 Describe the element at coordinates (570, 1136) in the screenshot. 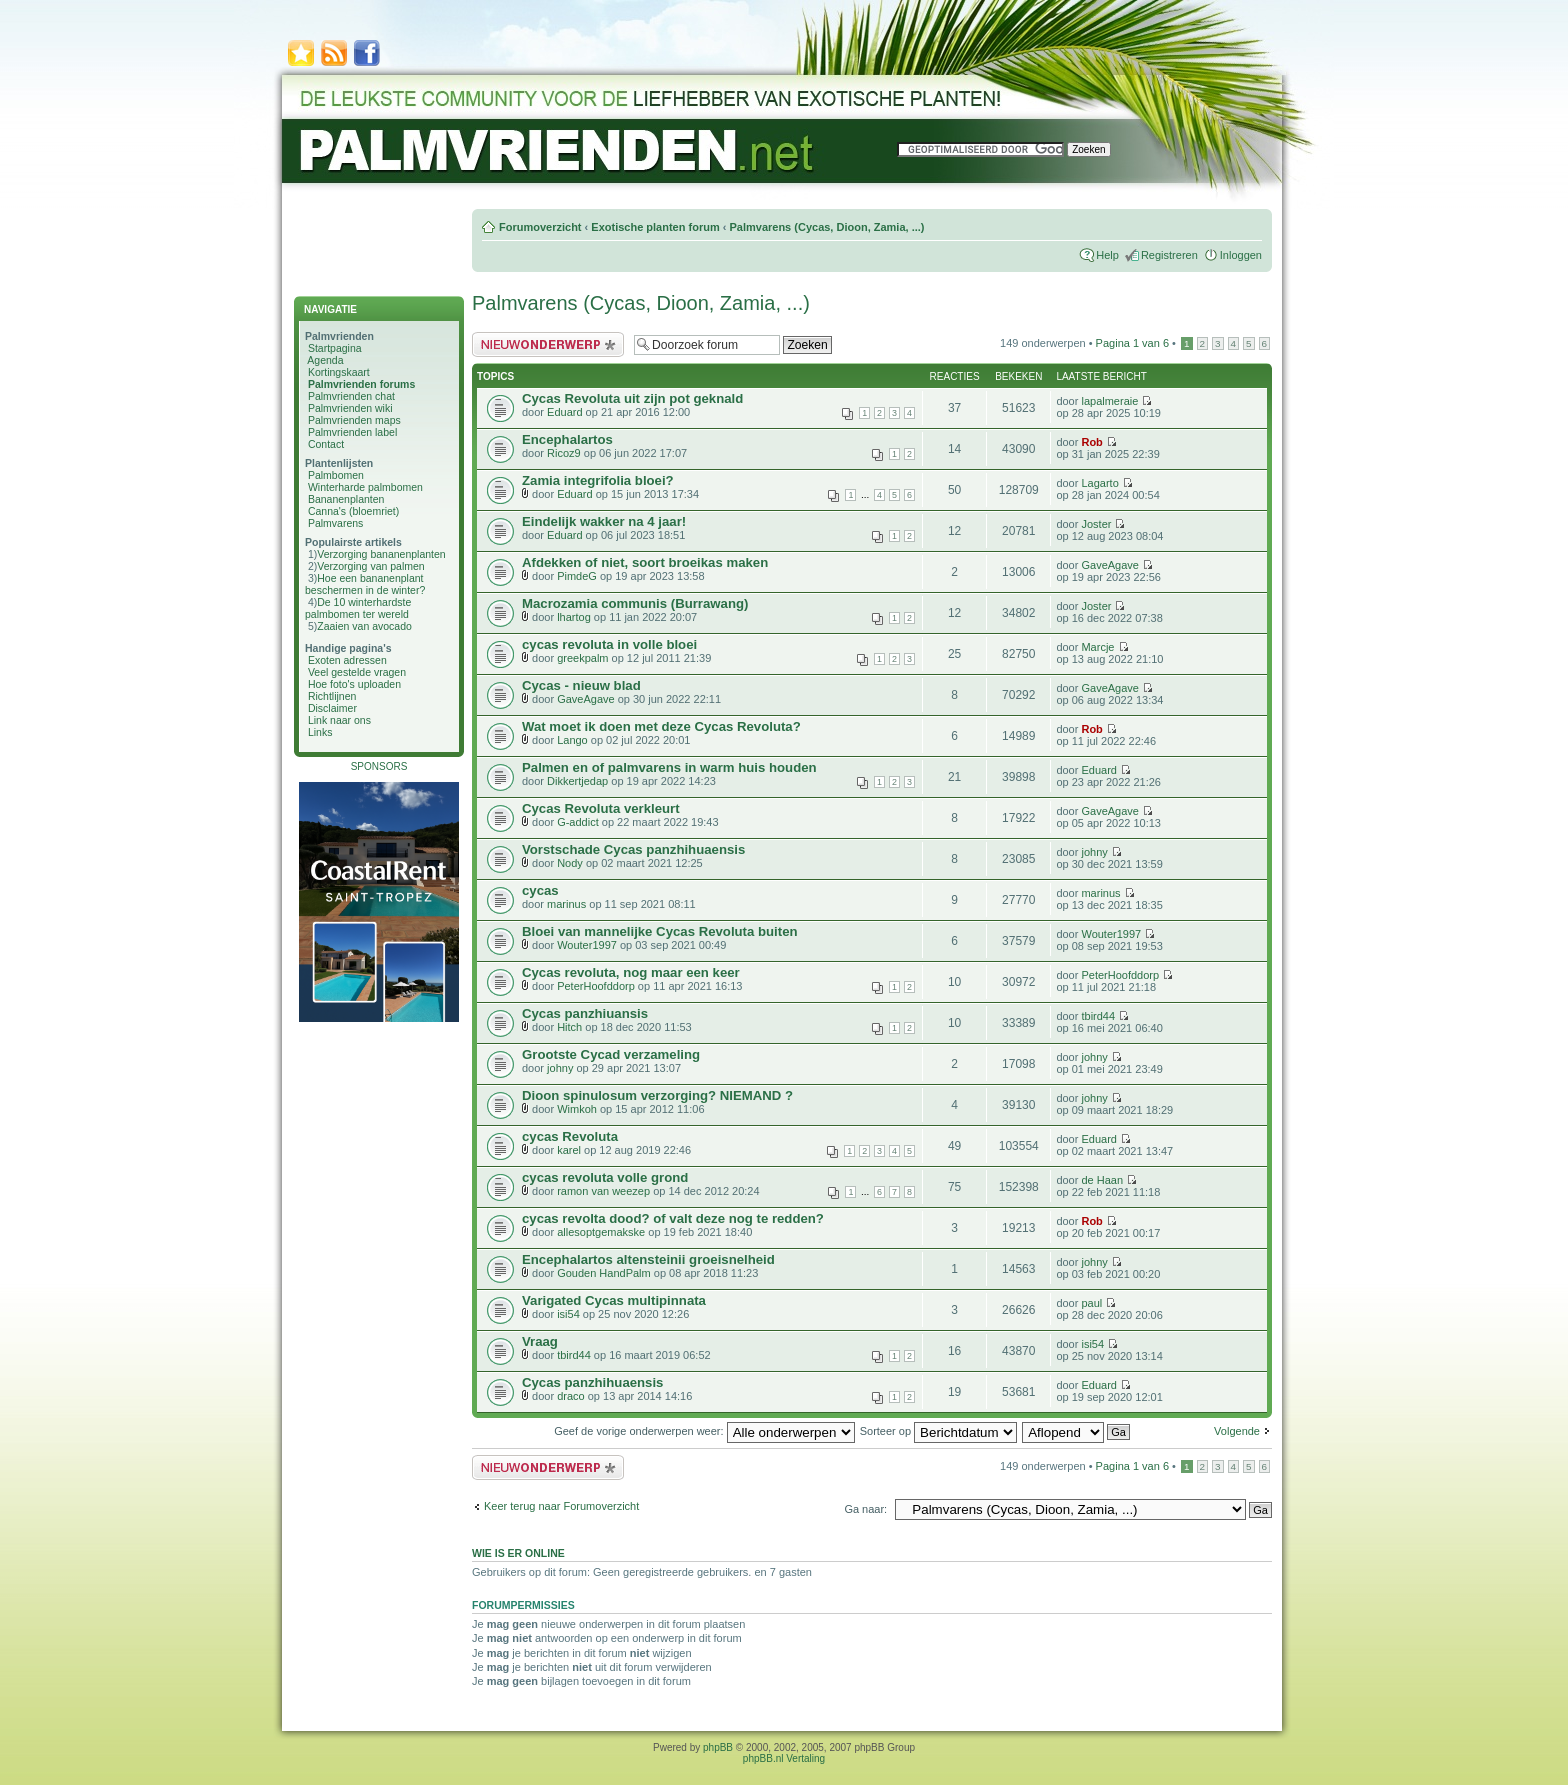

I see `cycas Revoluta` at that location.